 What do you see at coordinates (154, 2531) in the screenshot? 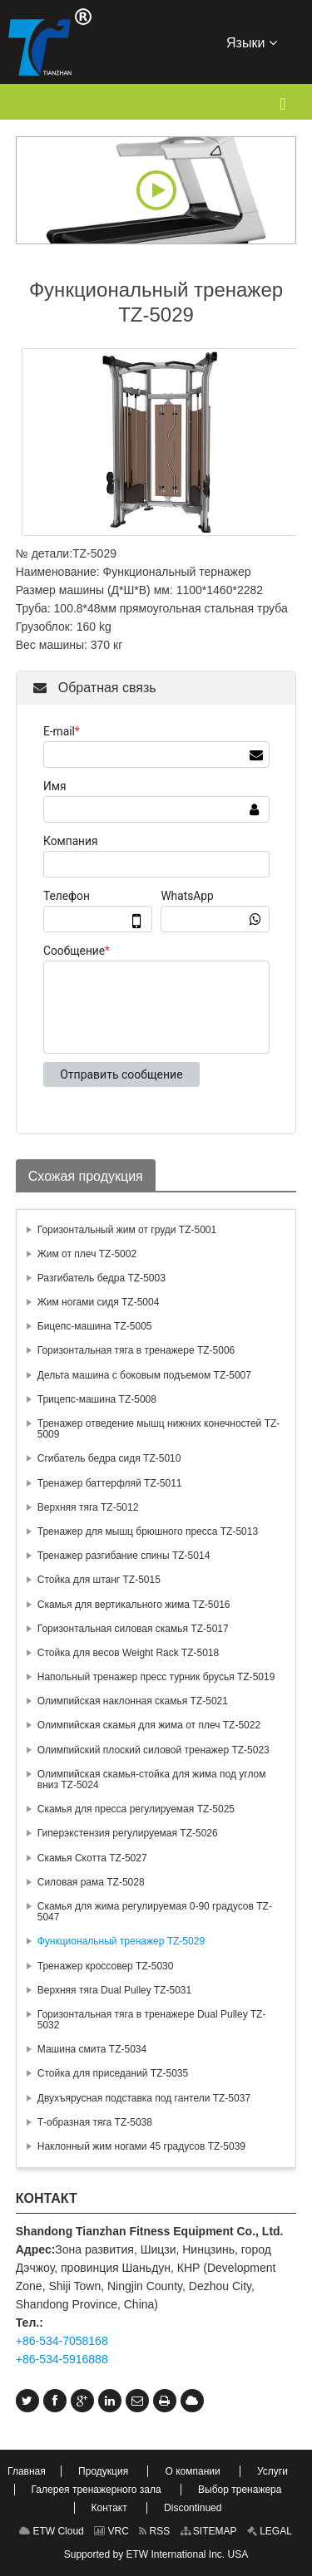
I see `RSS` at bounding box center [154, 2531].